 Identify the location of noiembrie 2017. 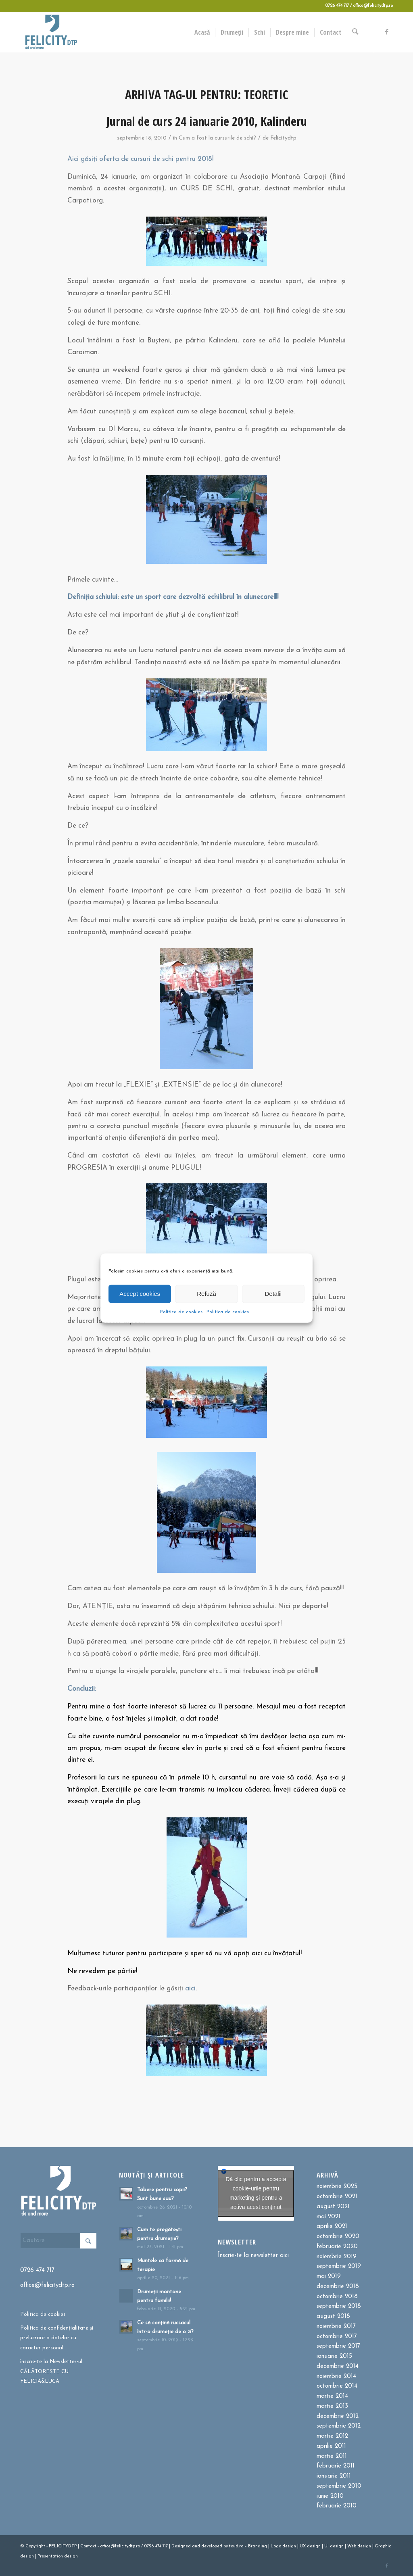
(336, 2327).